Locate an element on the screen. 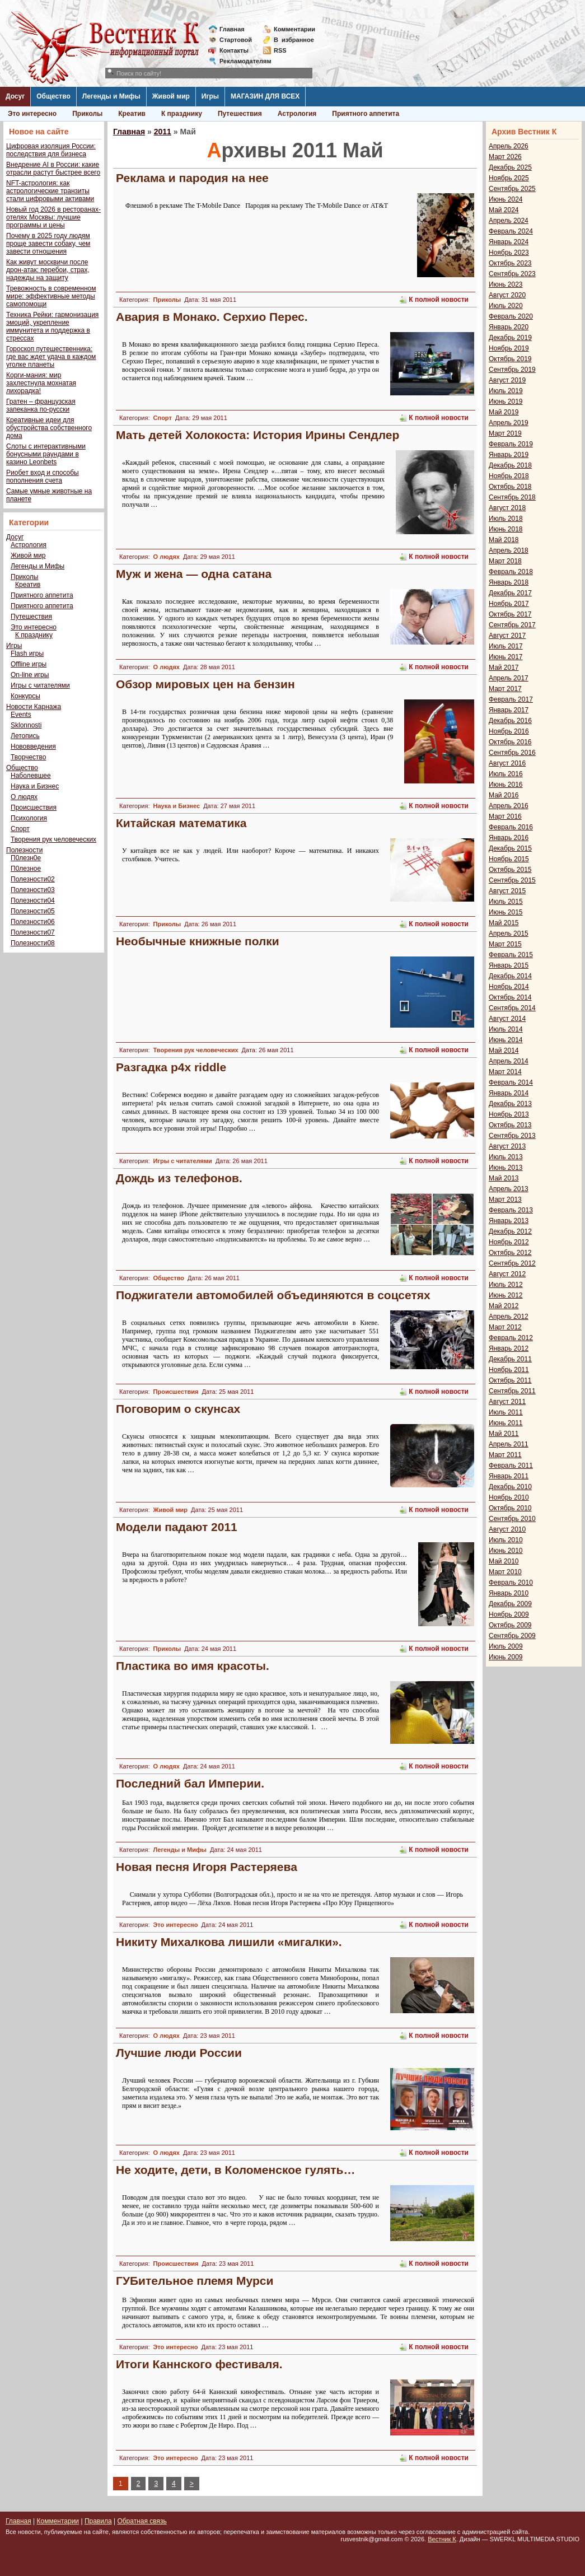  Events is located at coordinates (21, 714).